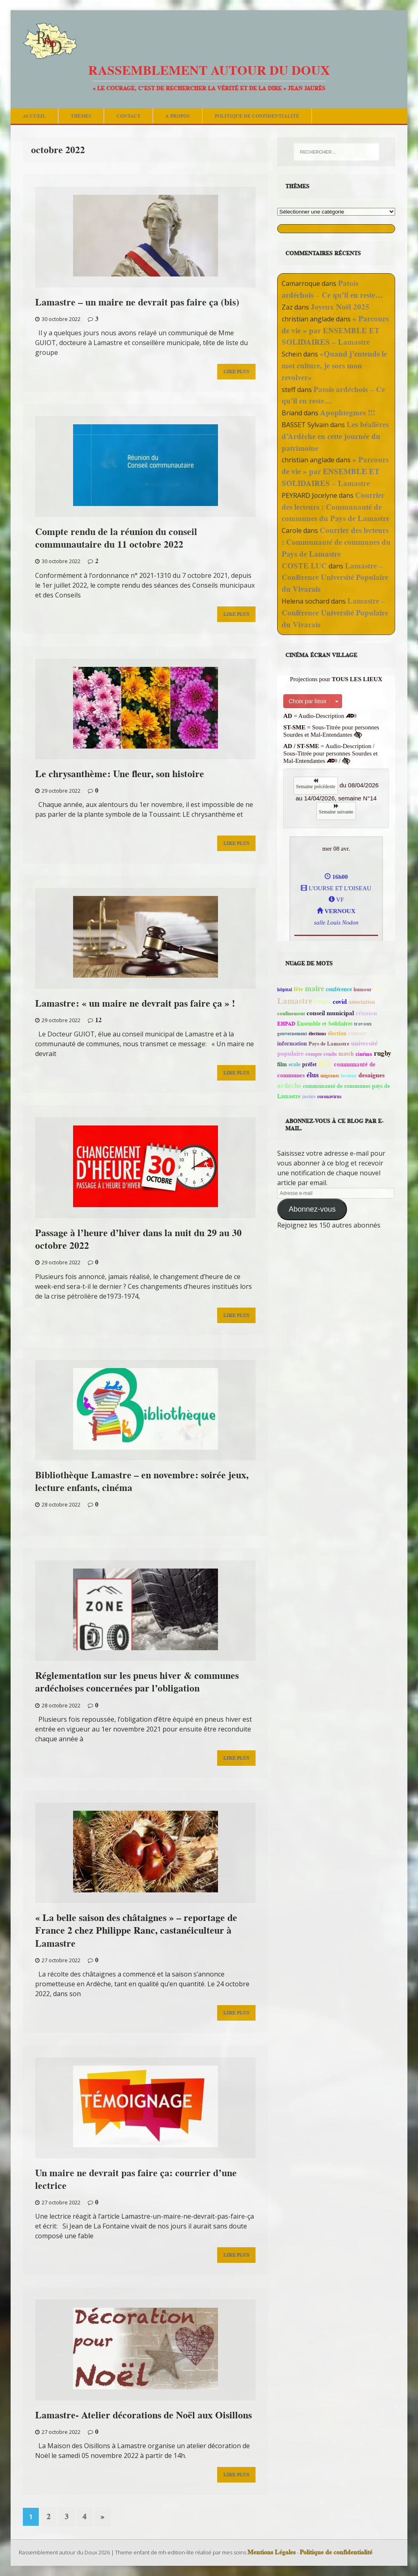 The height and width of the screenshot is (2576, 418). I want to click on Patois ardéchois – Ce qu’il en reste…, so click(332, 289).